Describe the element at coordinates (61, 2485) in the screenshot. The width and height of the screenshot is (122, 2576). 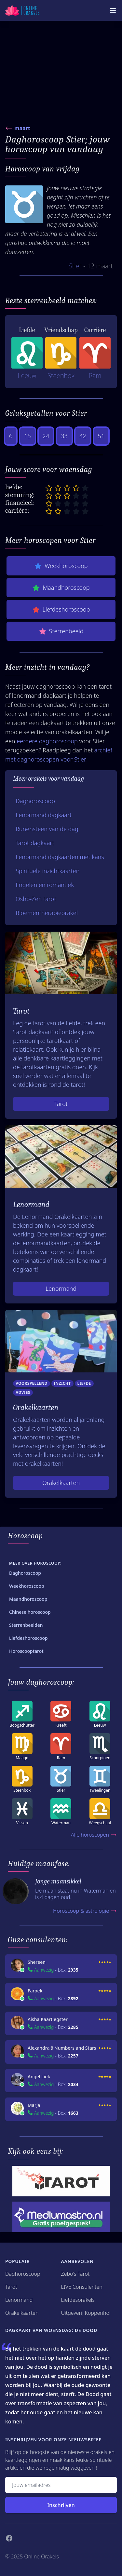
I see `[Emailadres]` at that location.